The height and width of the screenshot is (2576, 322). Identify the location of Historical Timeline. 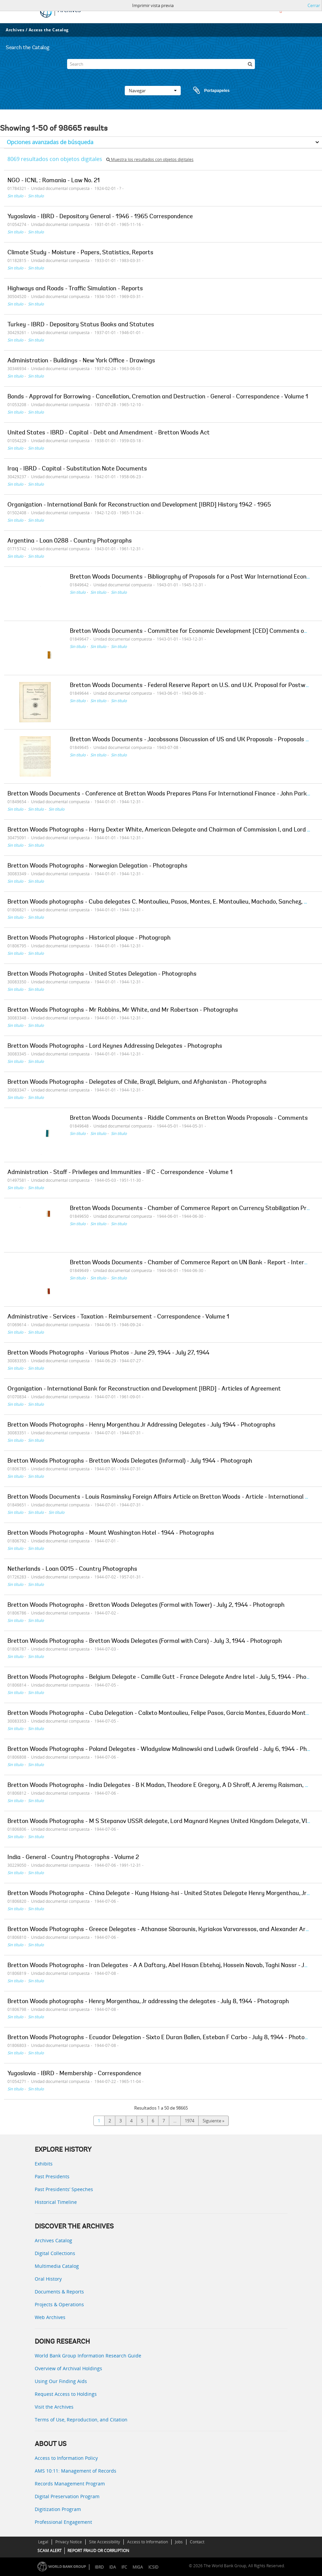
(56, 2202).